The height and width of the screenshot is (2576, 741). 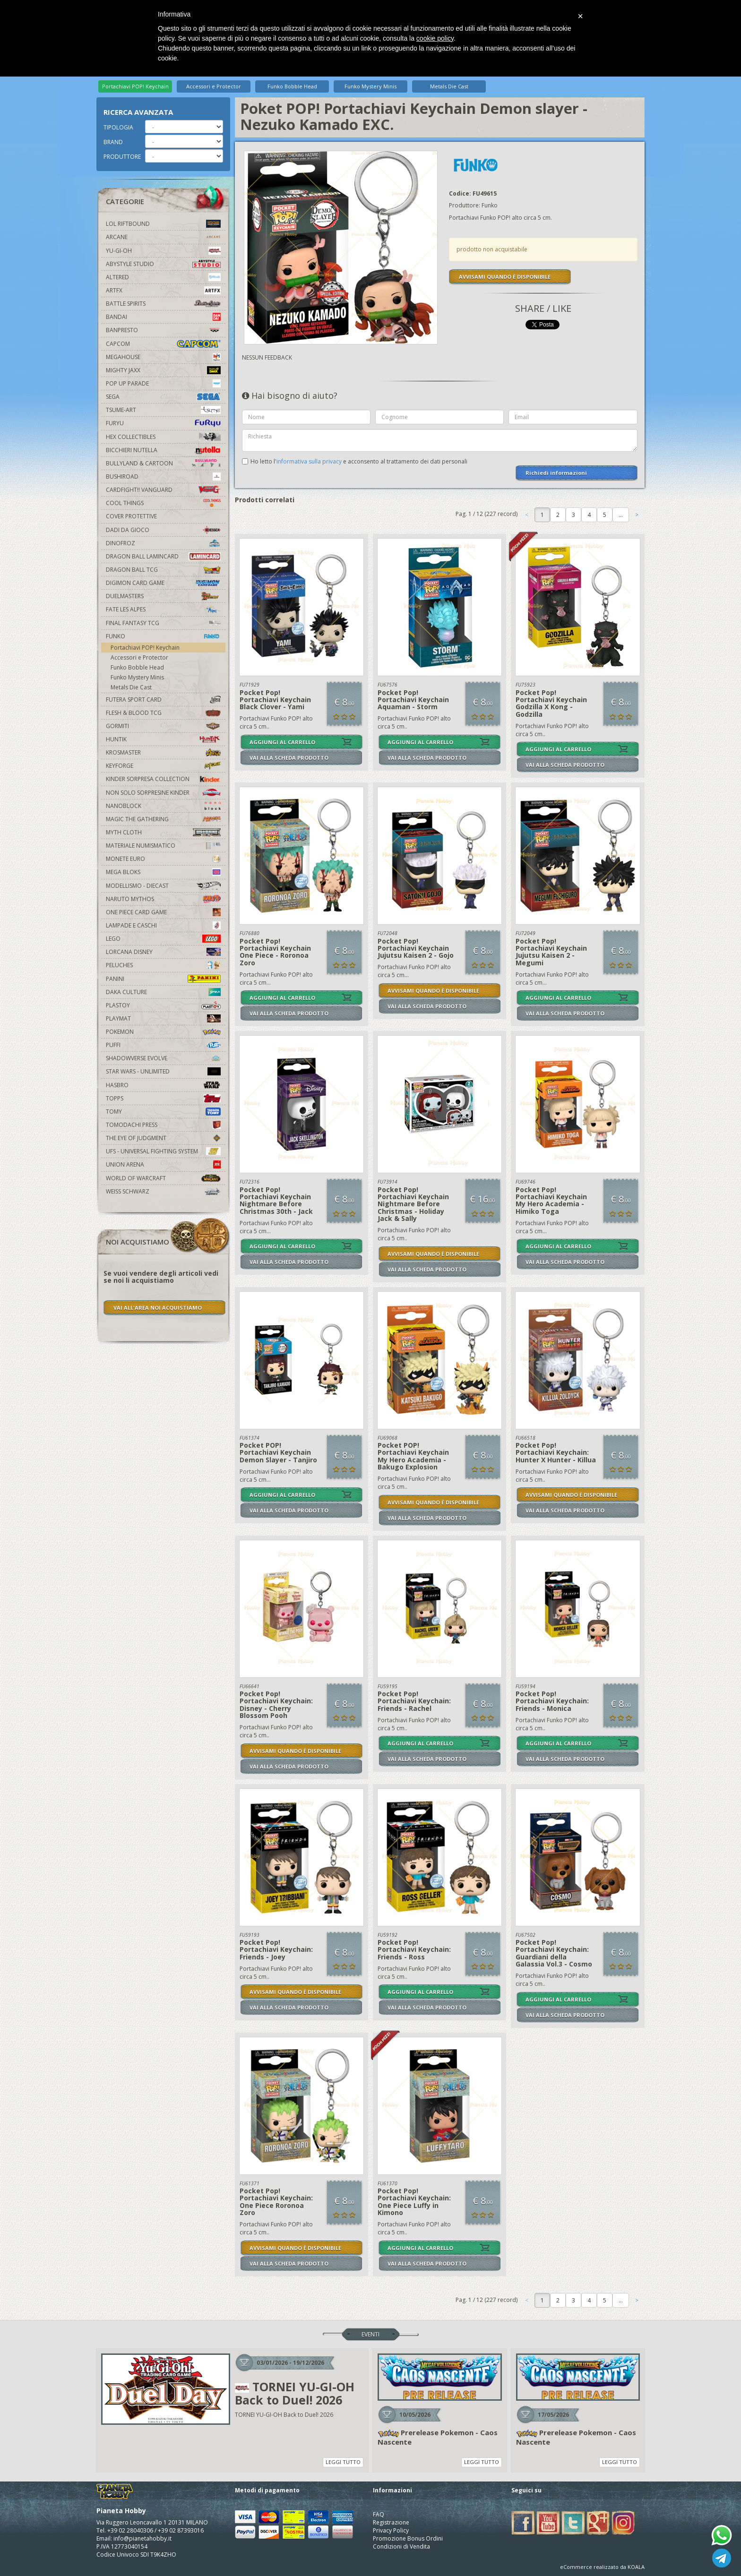 I want to click on Flesh & Blood TCG, so click(x=163, y=713).